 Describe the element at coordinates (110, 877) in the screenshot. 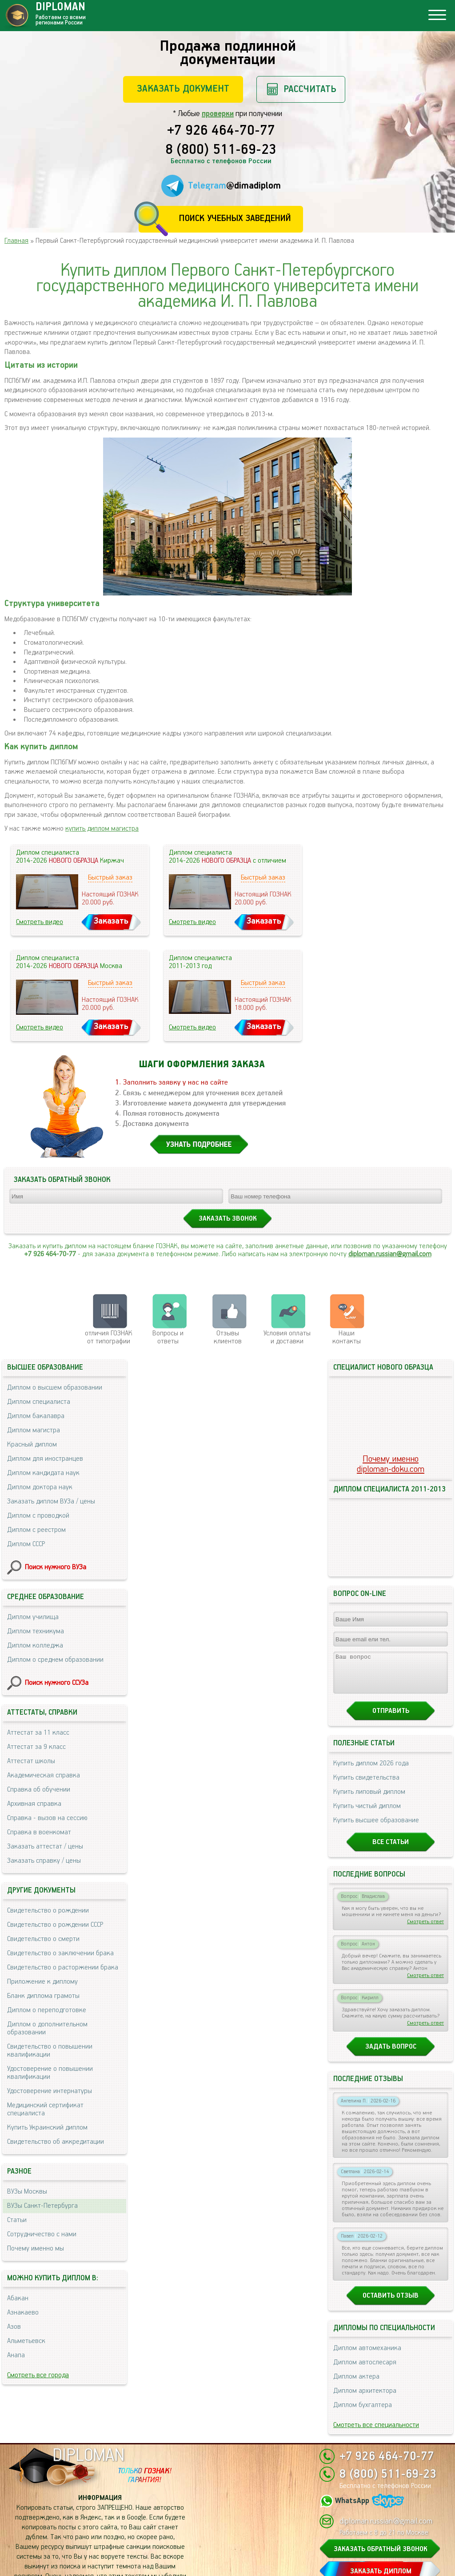

I see `Быстрый заказ` at that location.